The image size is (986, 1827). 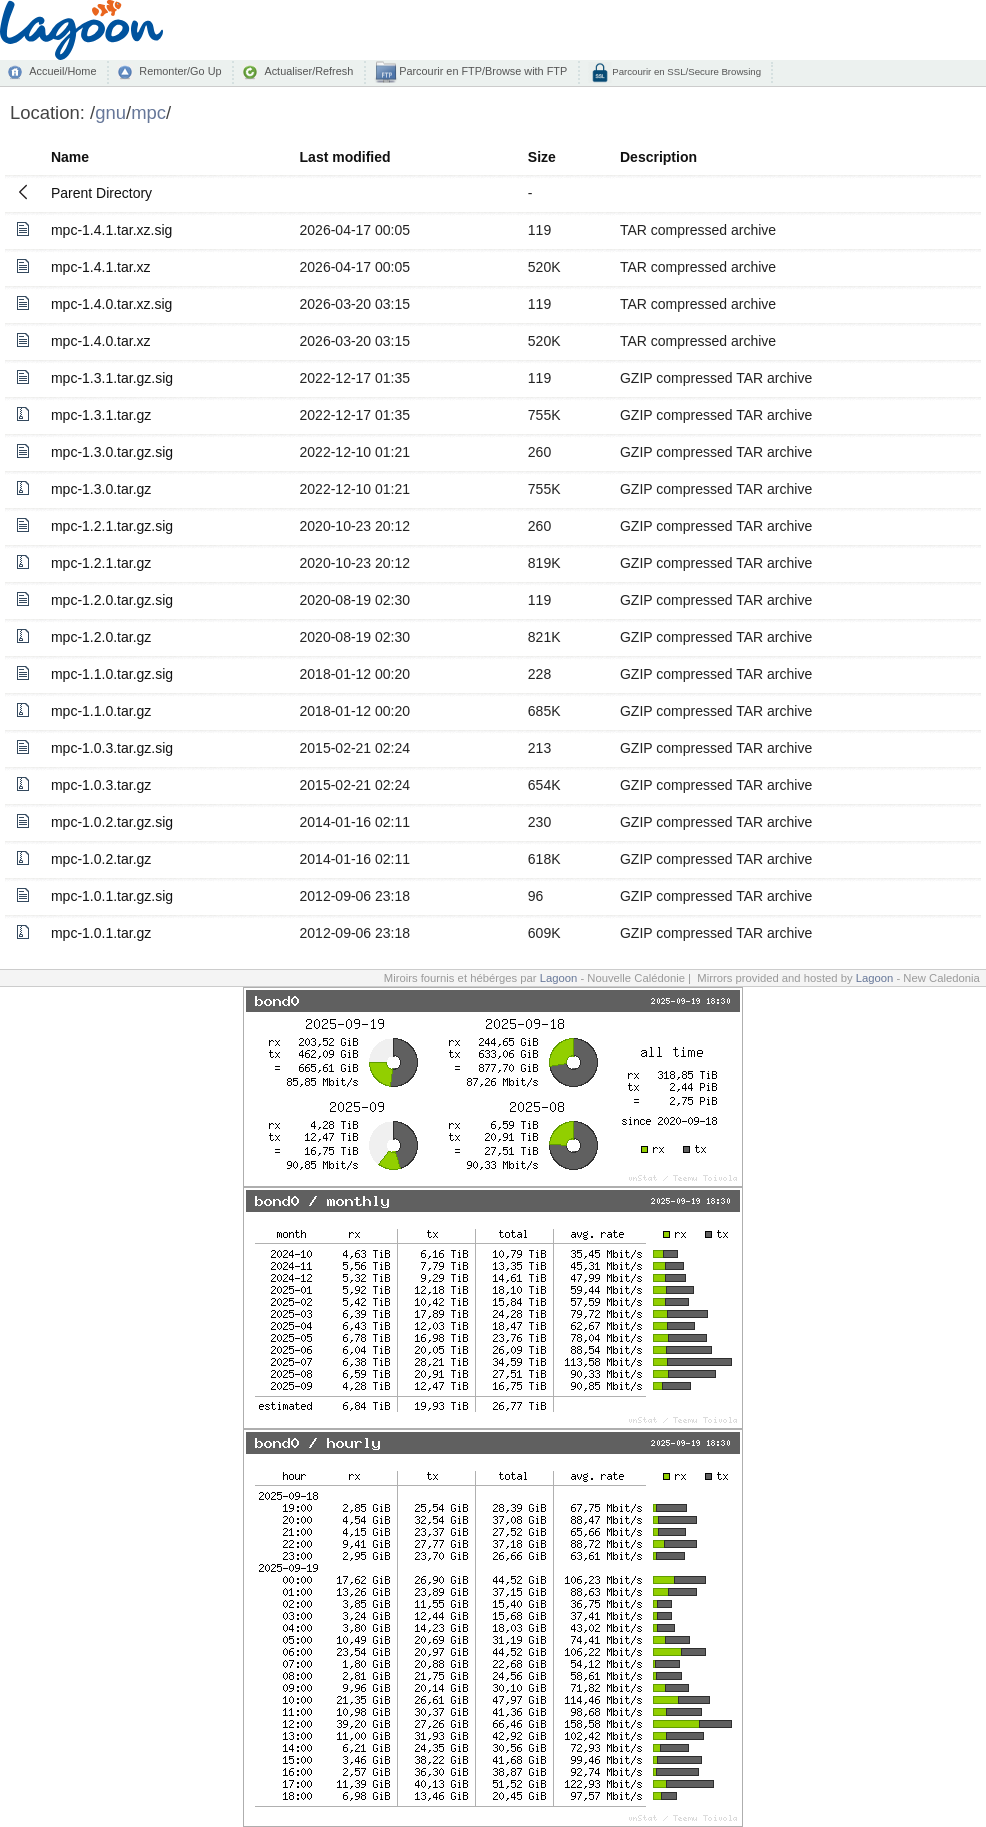 What do you see at coordinates (112, 896) in the screenshot?
I see `mpc-1.0.1.tar.gz.sig` at bounding box center [112, 896].